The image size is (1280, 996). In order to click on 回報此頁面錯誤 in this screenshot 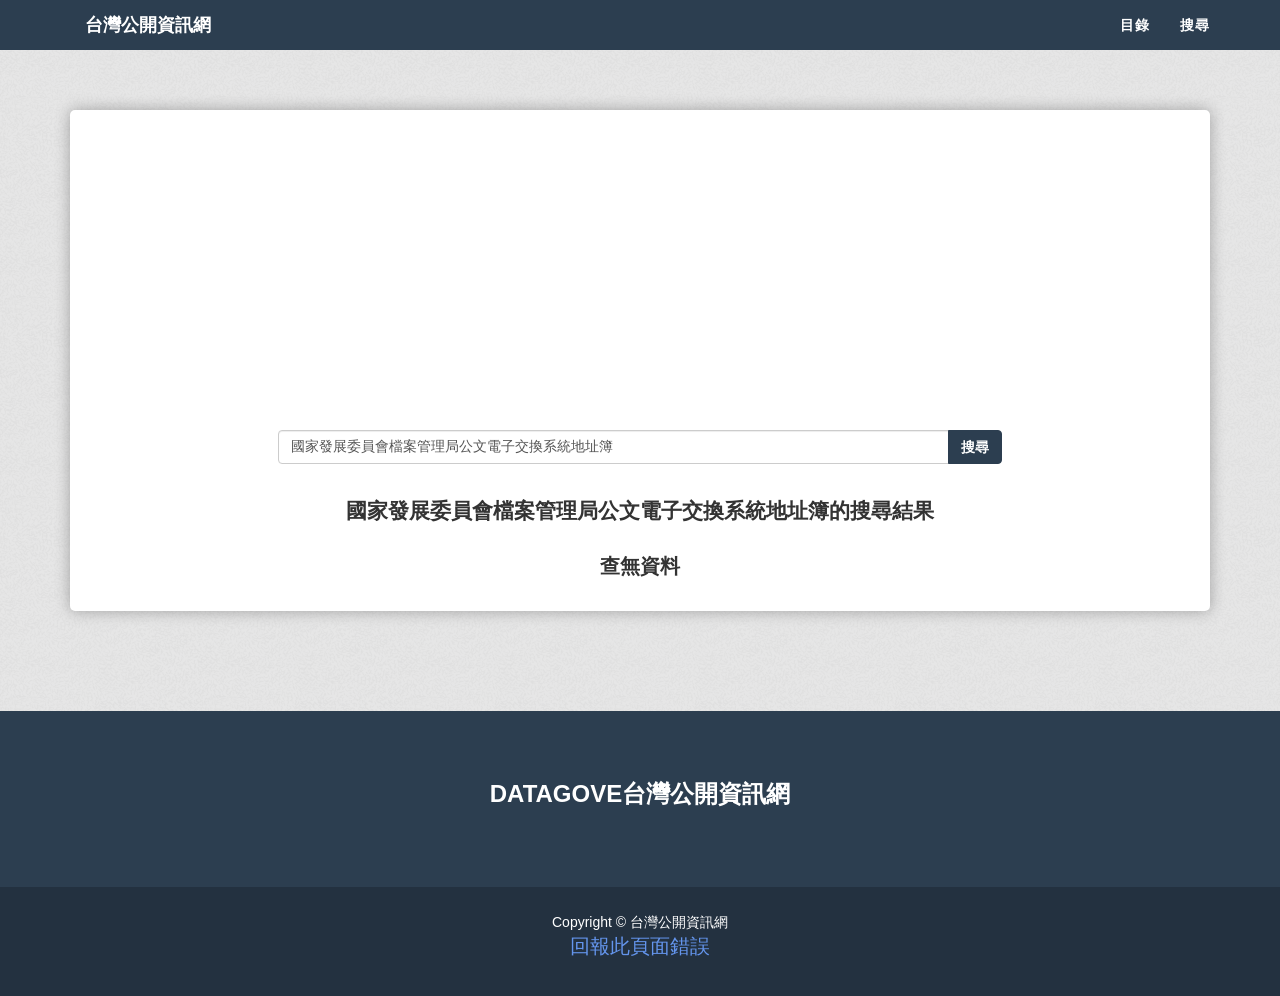, I will do `click(640, 946)`.